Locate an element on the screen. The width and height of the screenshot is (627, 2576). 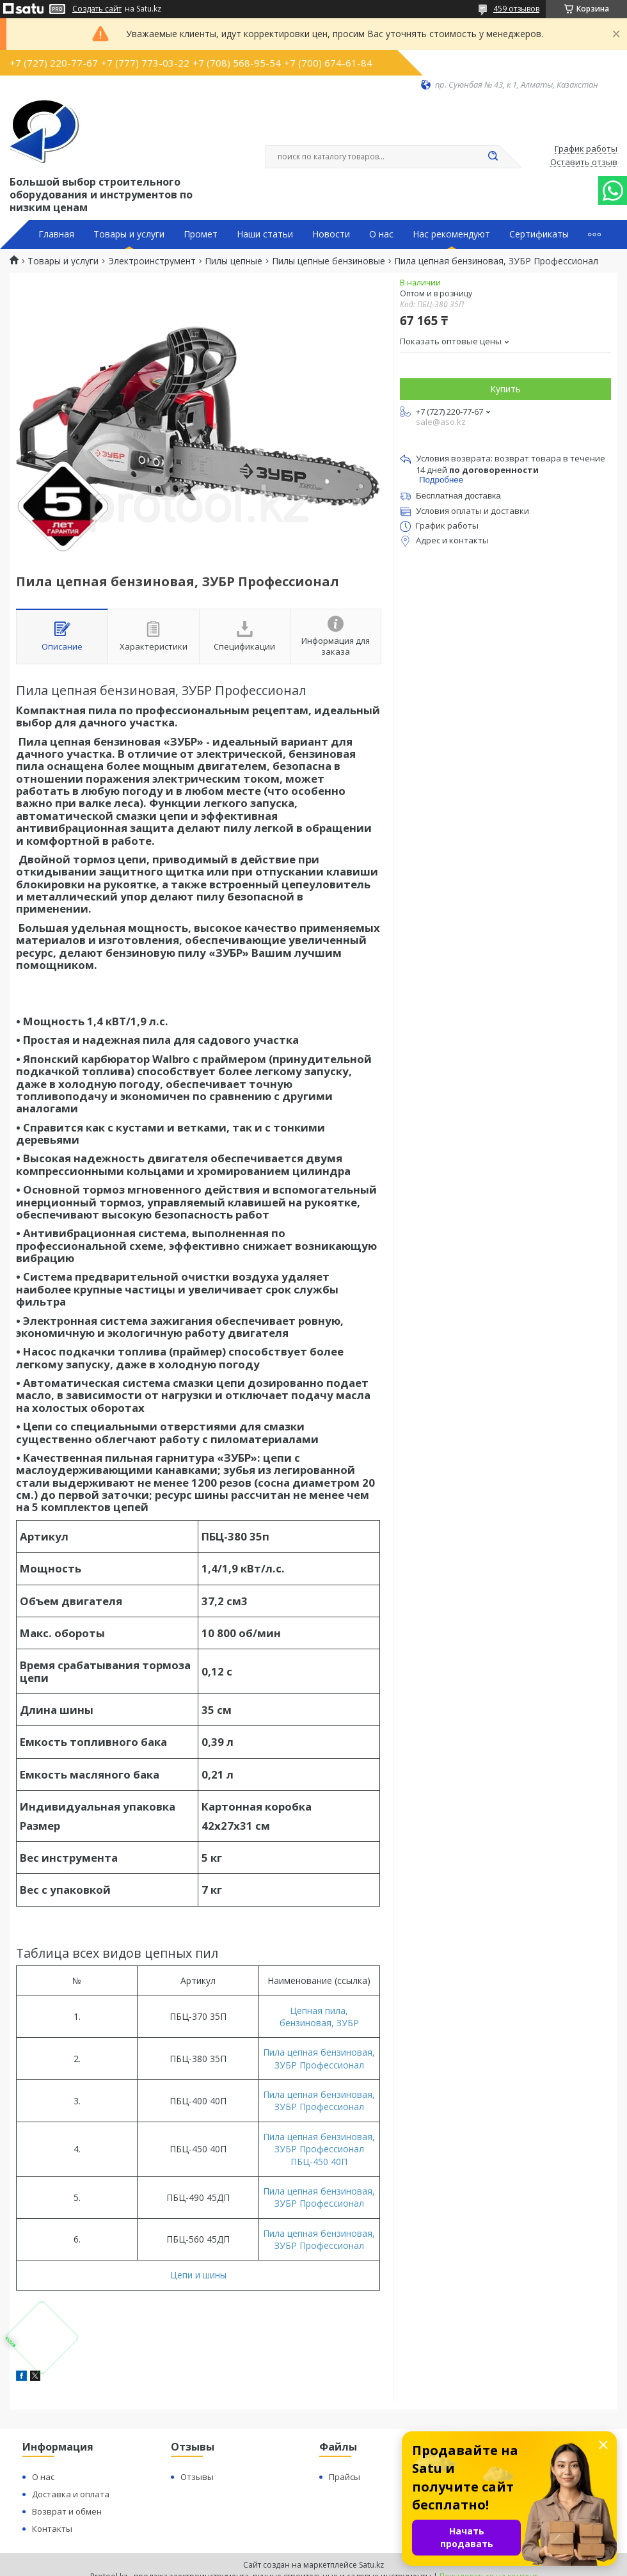
Бесплатная доставка is located at coordinates (458, 495).